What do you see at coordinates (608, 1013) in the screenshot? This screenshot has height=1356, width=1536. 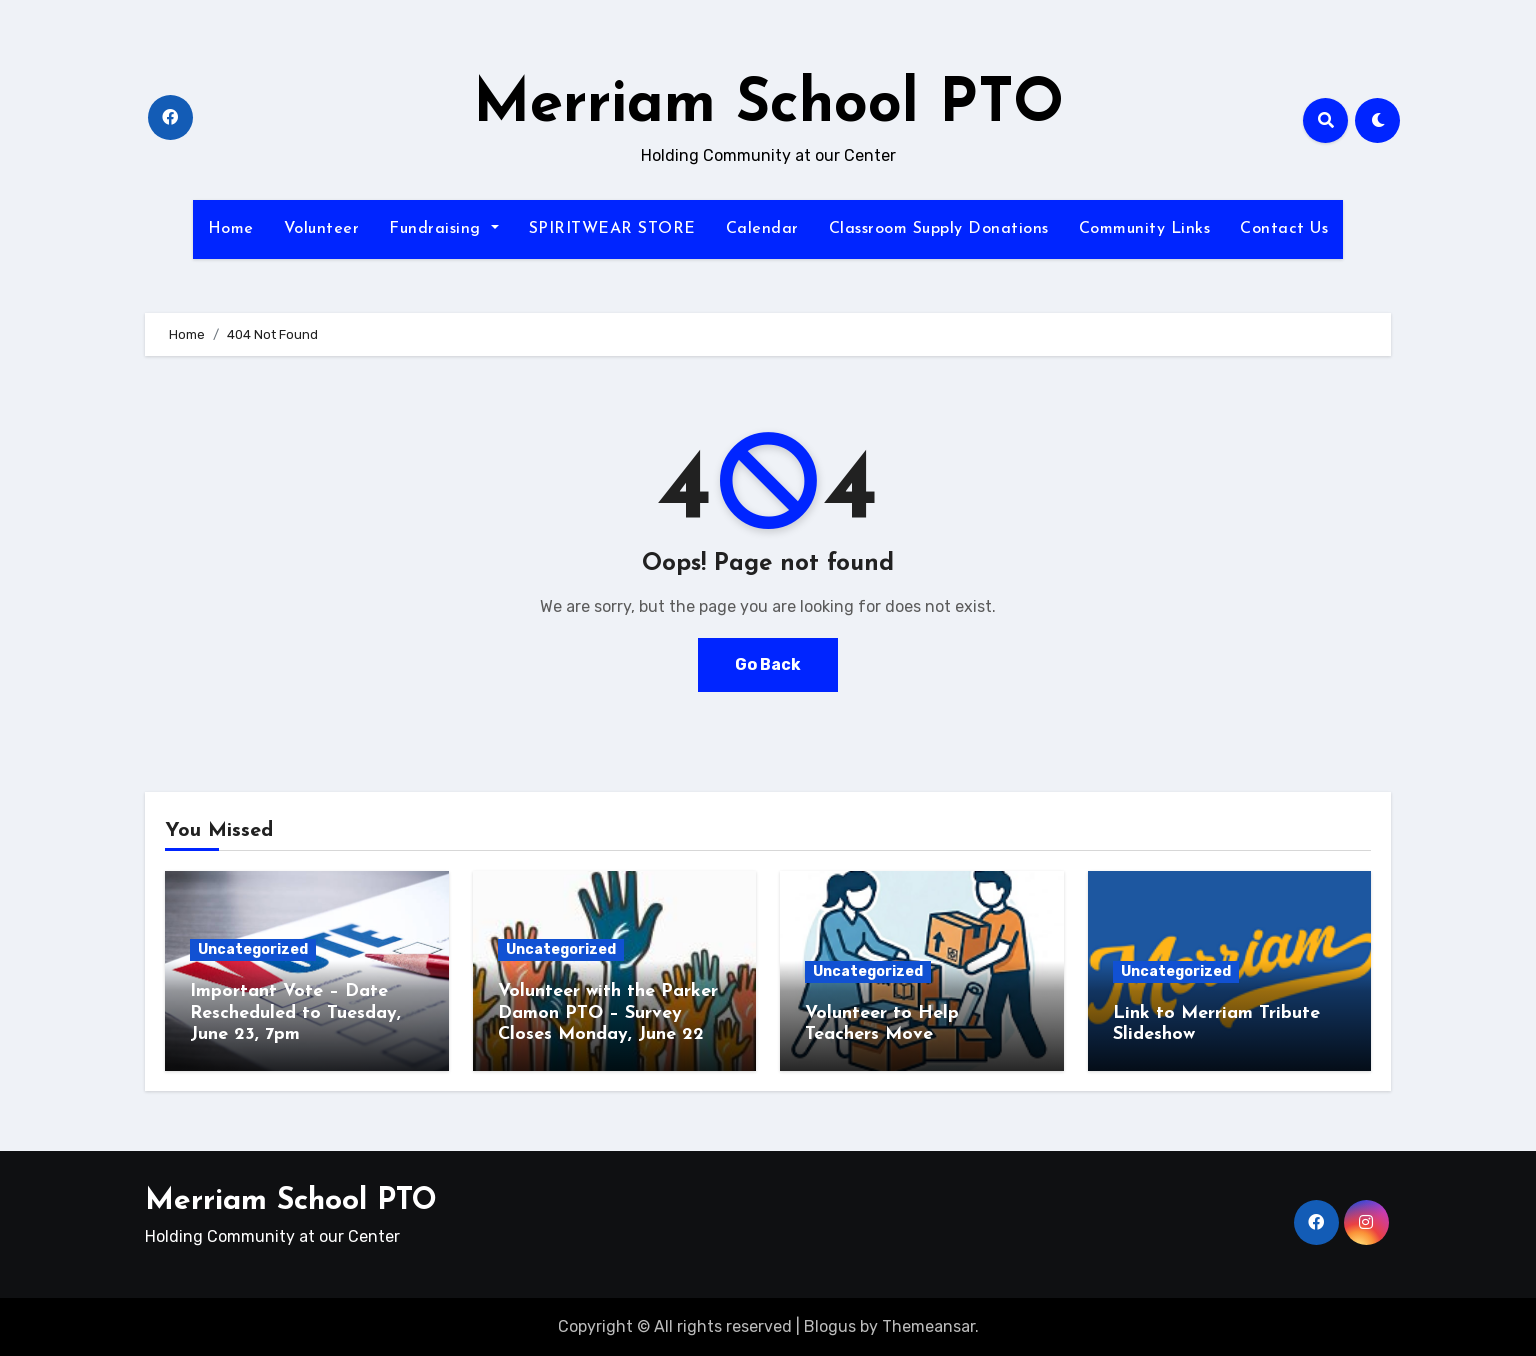 I see `Volunteer with the Parker Damon PTO – Survey Closes Monday, June 22` at bounding box center [608, 1013].